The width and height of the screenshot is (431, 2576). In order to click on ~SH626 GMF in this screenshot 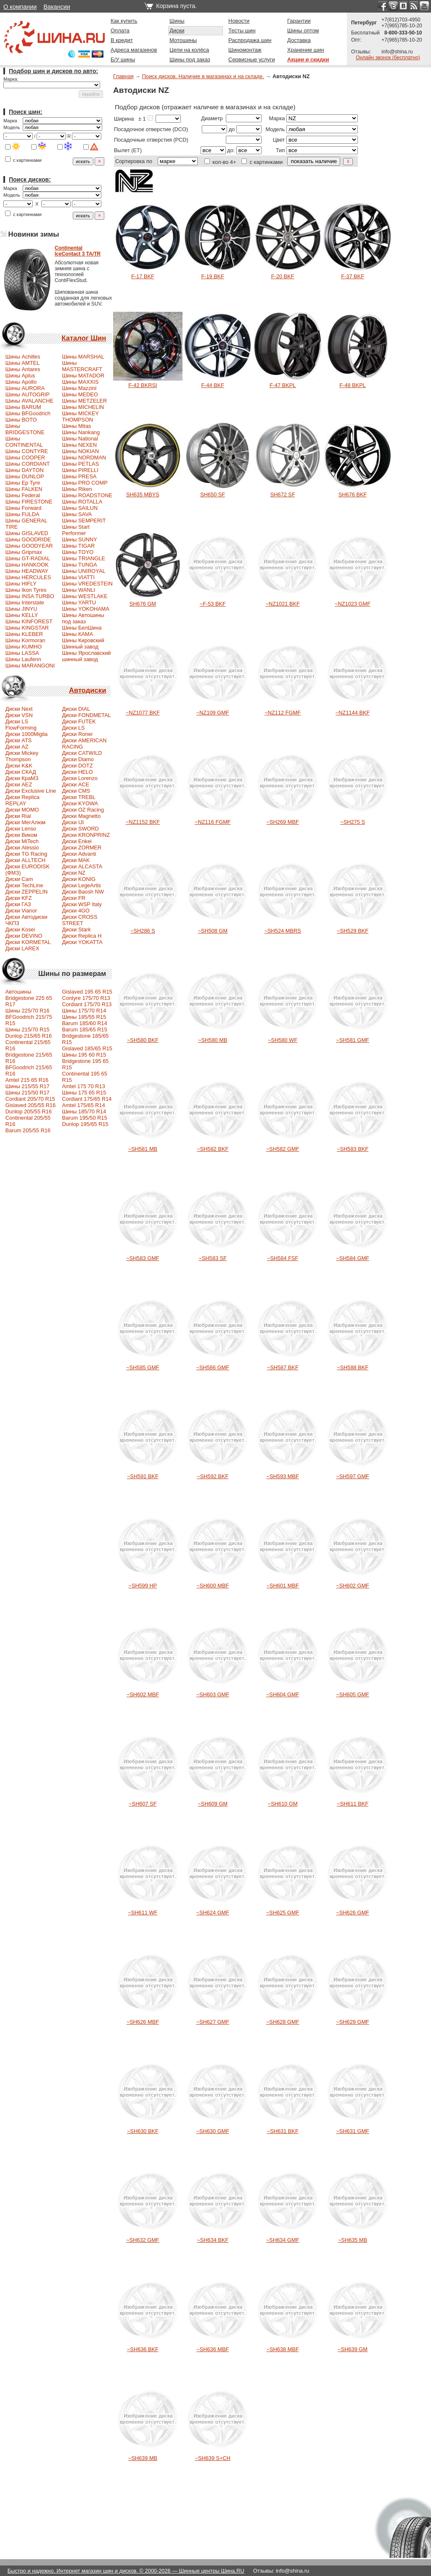, I will do `click(352, 1912)`.